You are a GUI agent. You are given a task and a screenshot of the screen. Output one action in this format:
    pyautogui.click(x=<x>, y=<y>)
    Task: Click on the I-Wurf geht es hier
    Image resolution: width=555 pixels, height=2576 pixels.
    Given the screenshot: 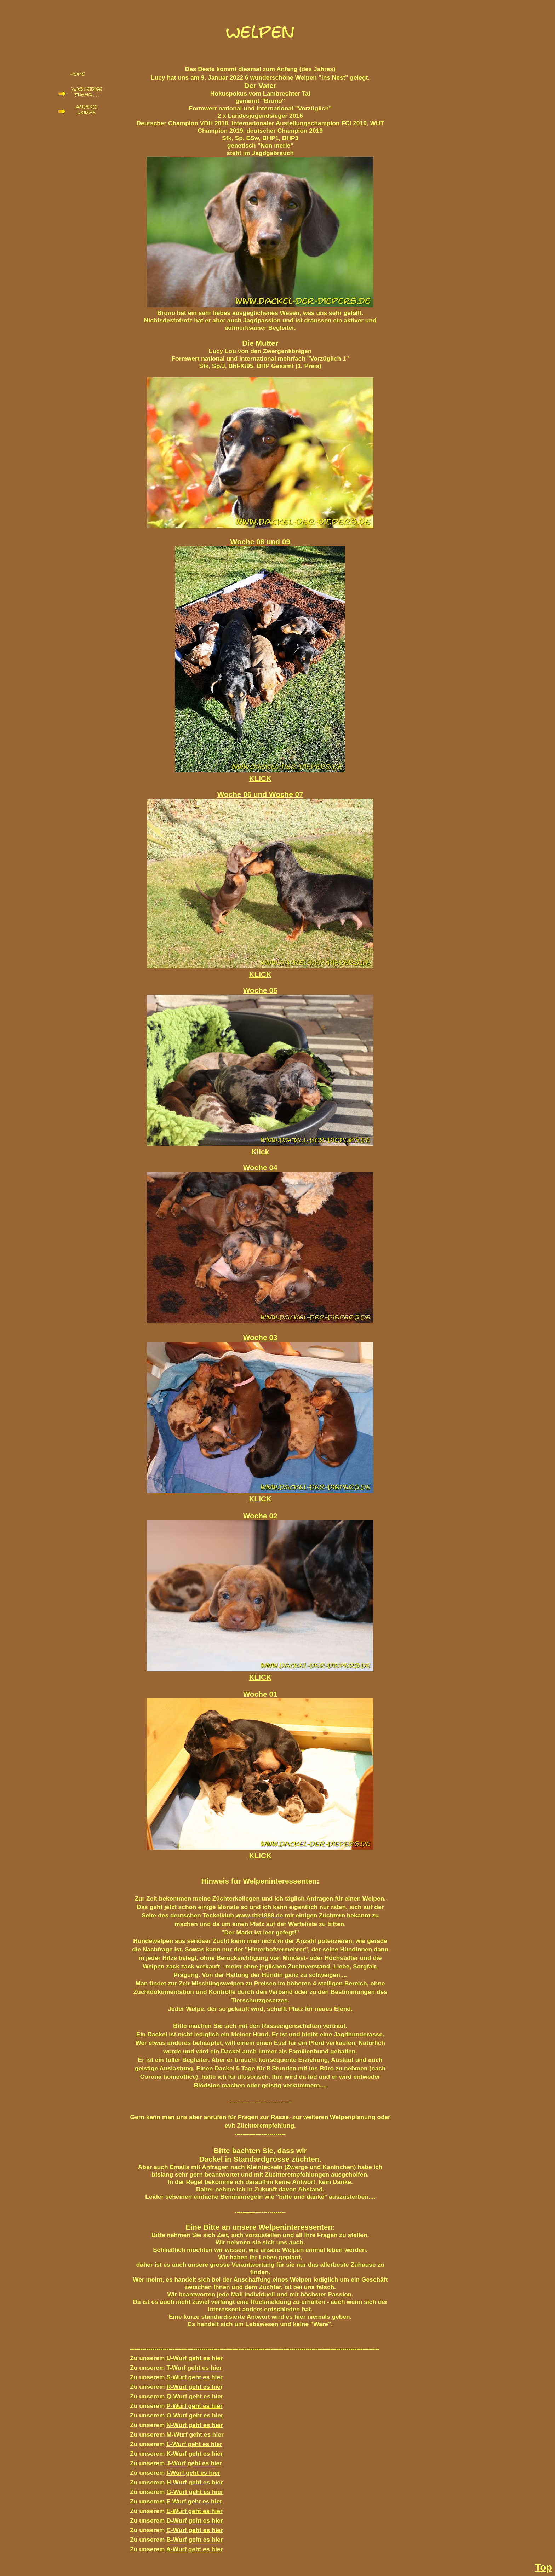 What is the action you would take?
    pyautogui.click(x=193, y=2472)
    